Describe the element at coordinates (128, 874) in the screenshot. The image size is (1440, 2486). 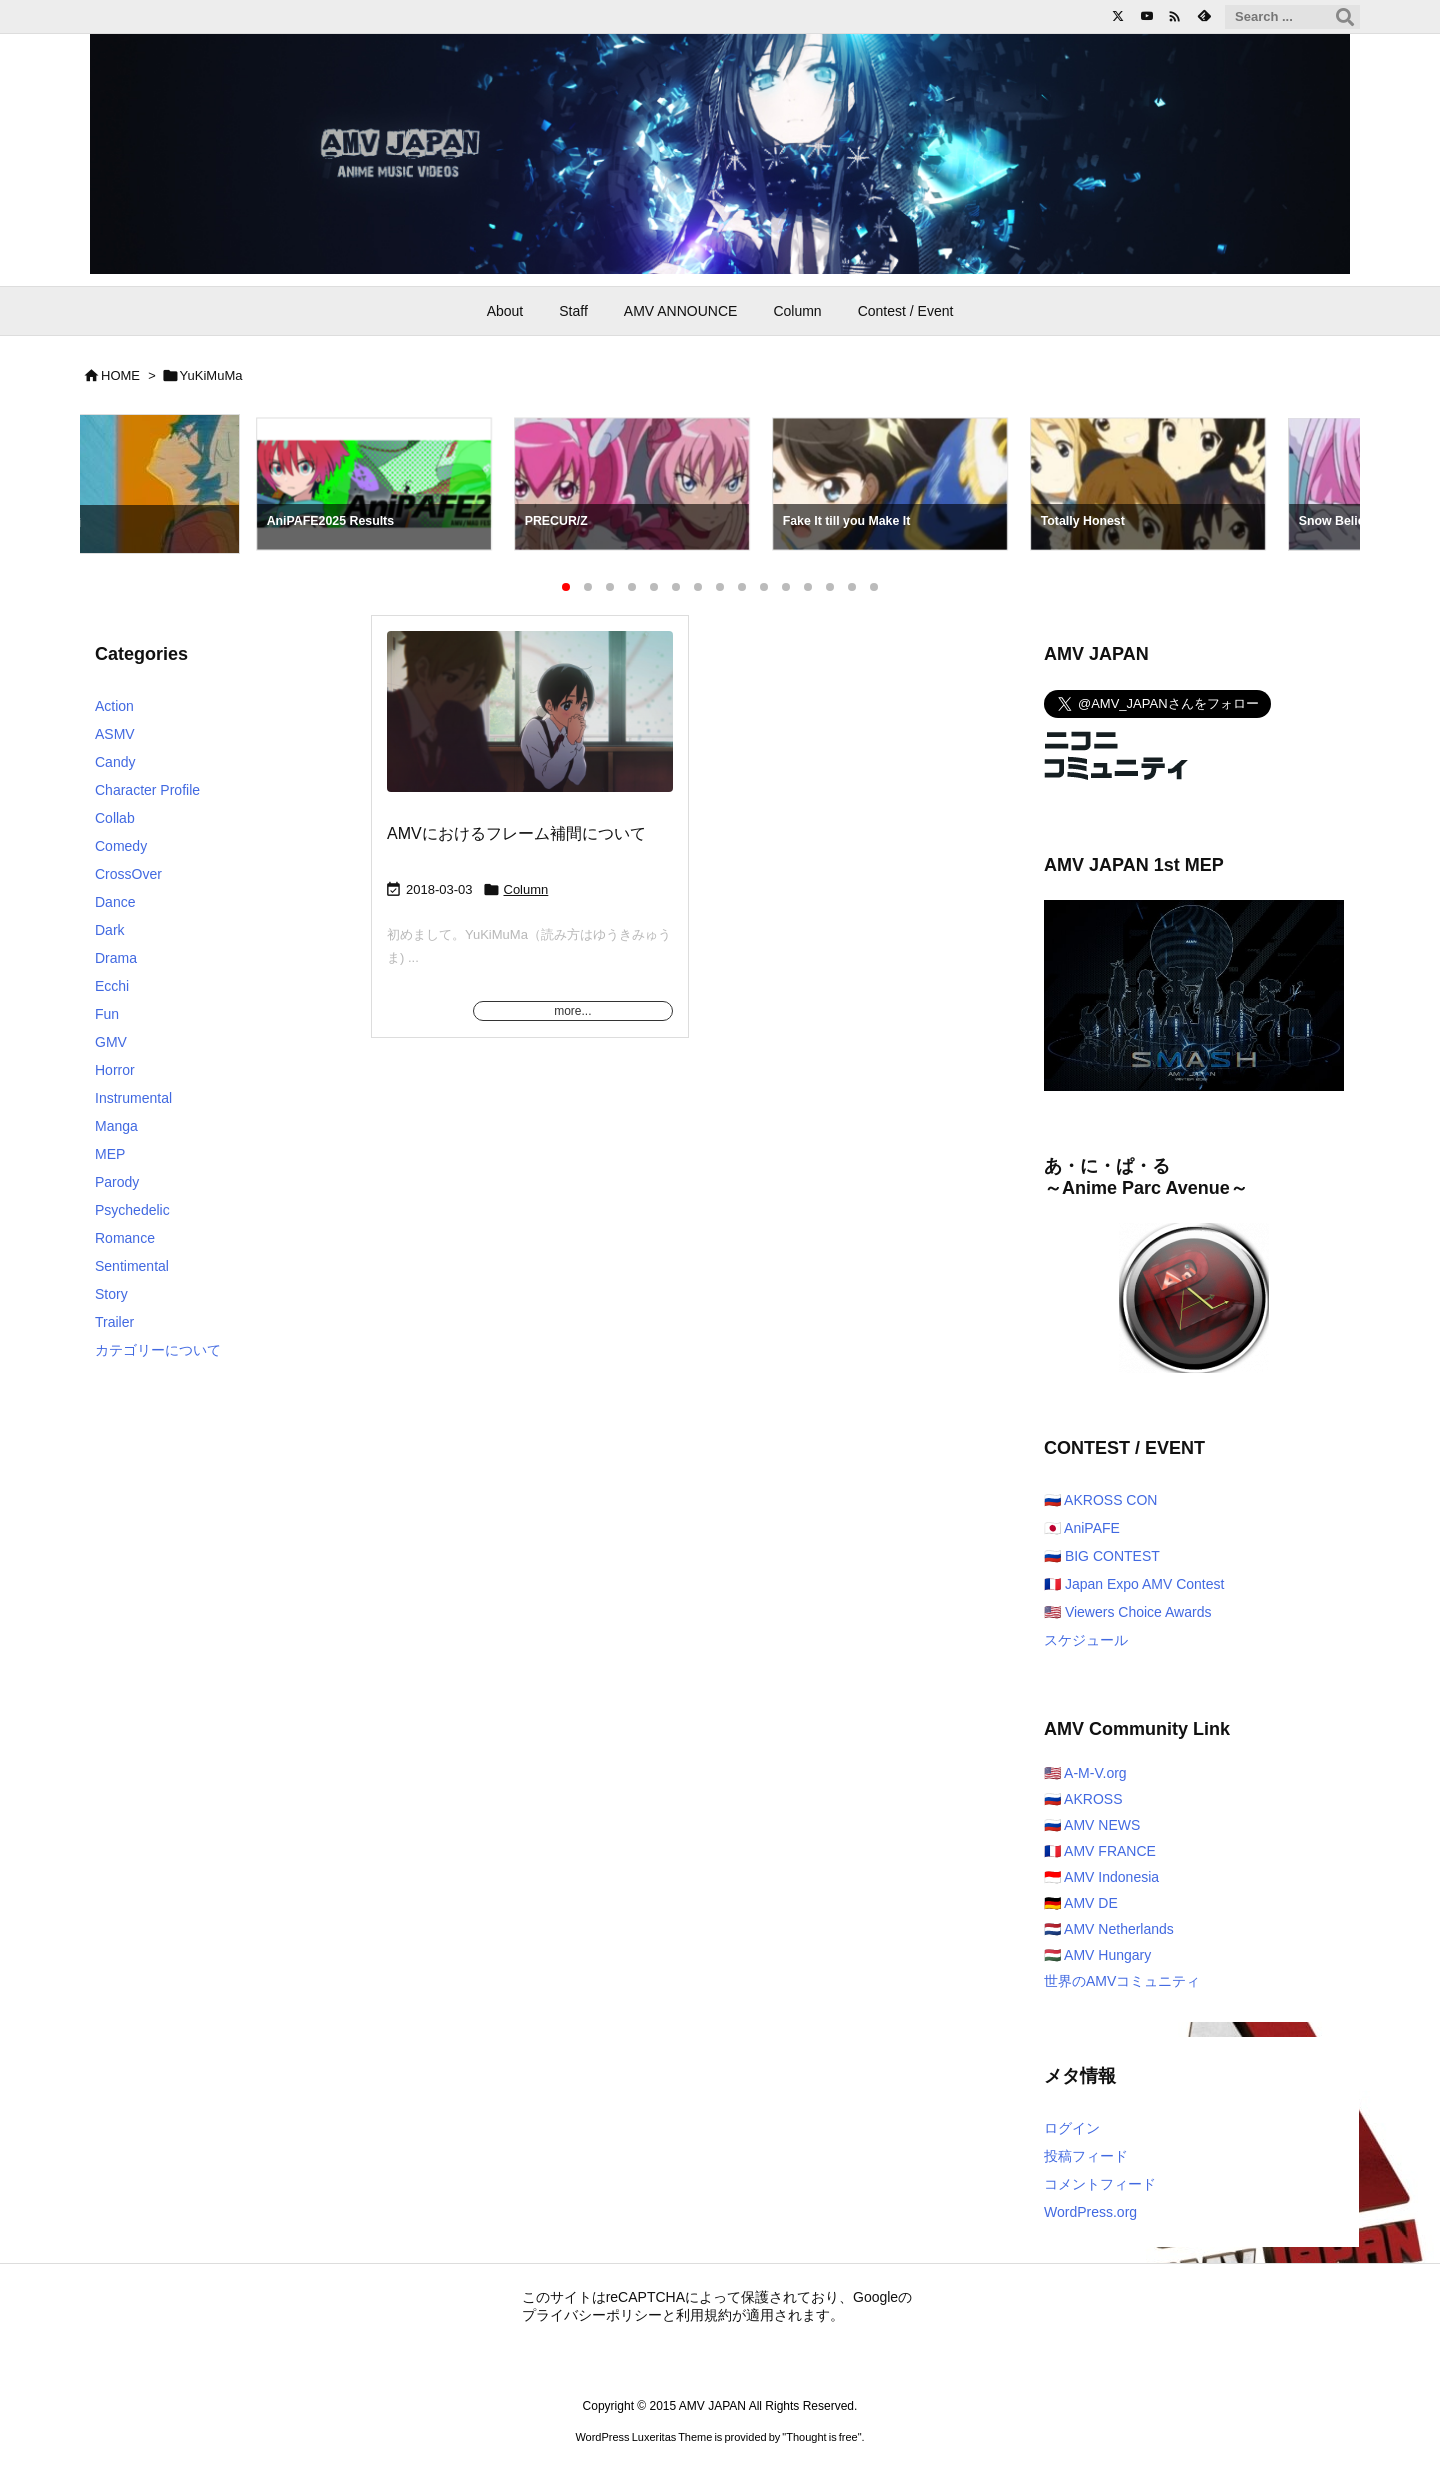
I see `CrossOver` at that location.